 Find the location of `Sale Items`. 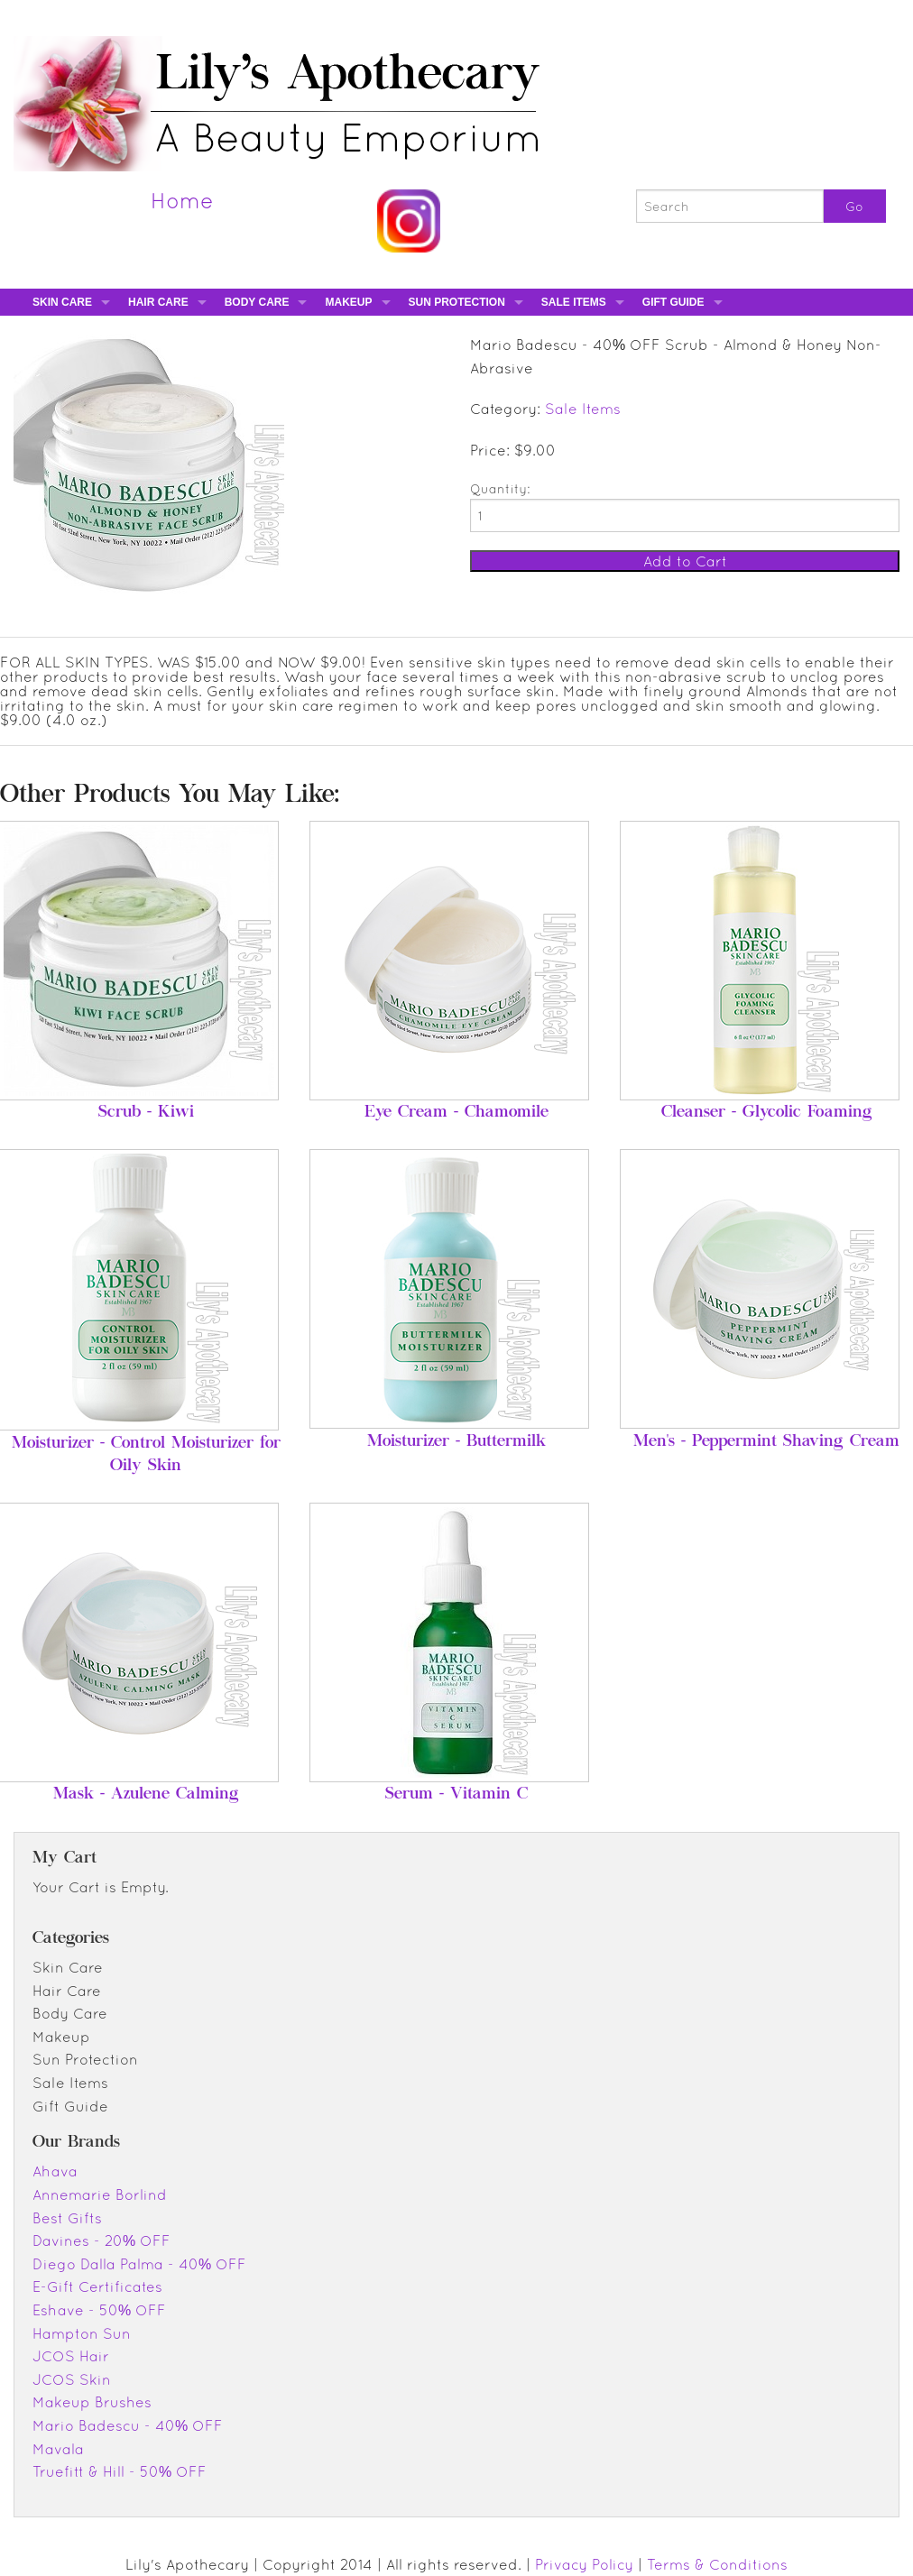

Sale Items is located at coordinates (573, 302).